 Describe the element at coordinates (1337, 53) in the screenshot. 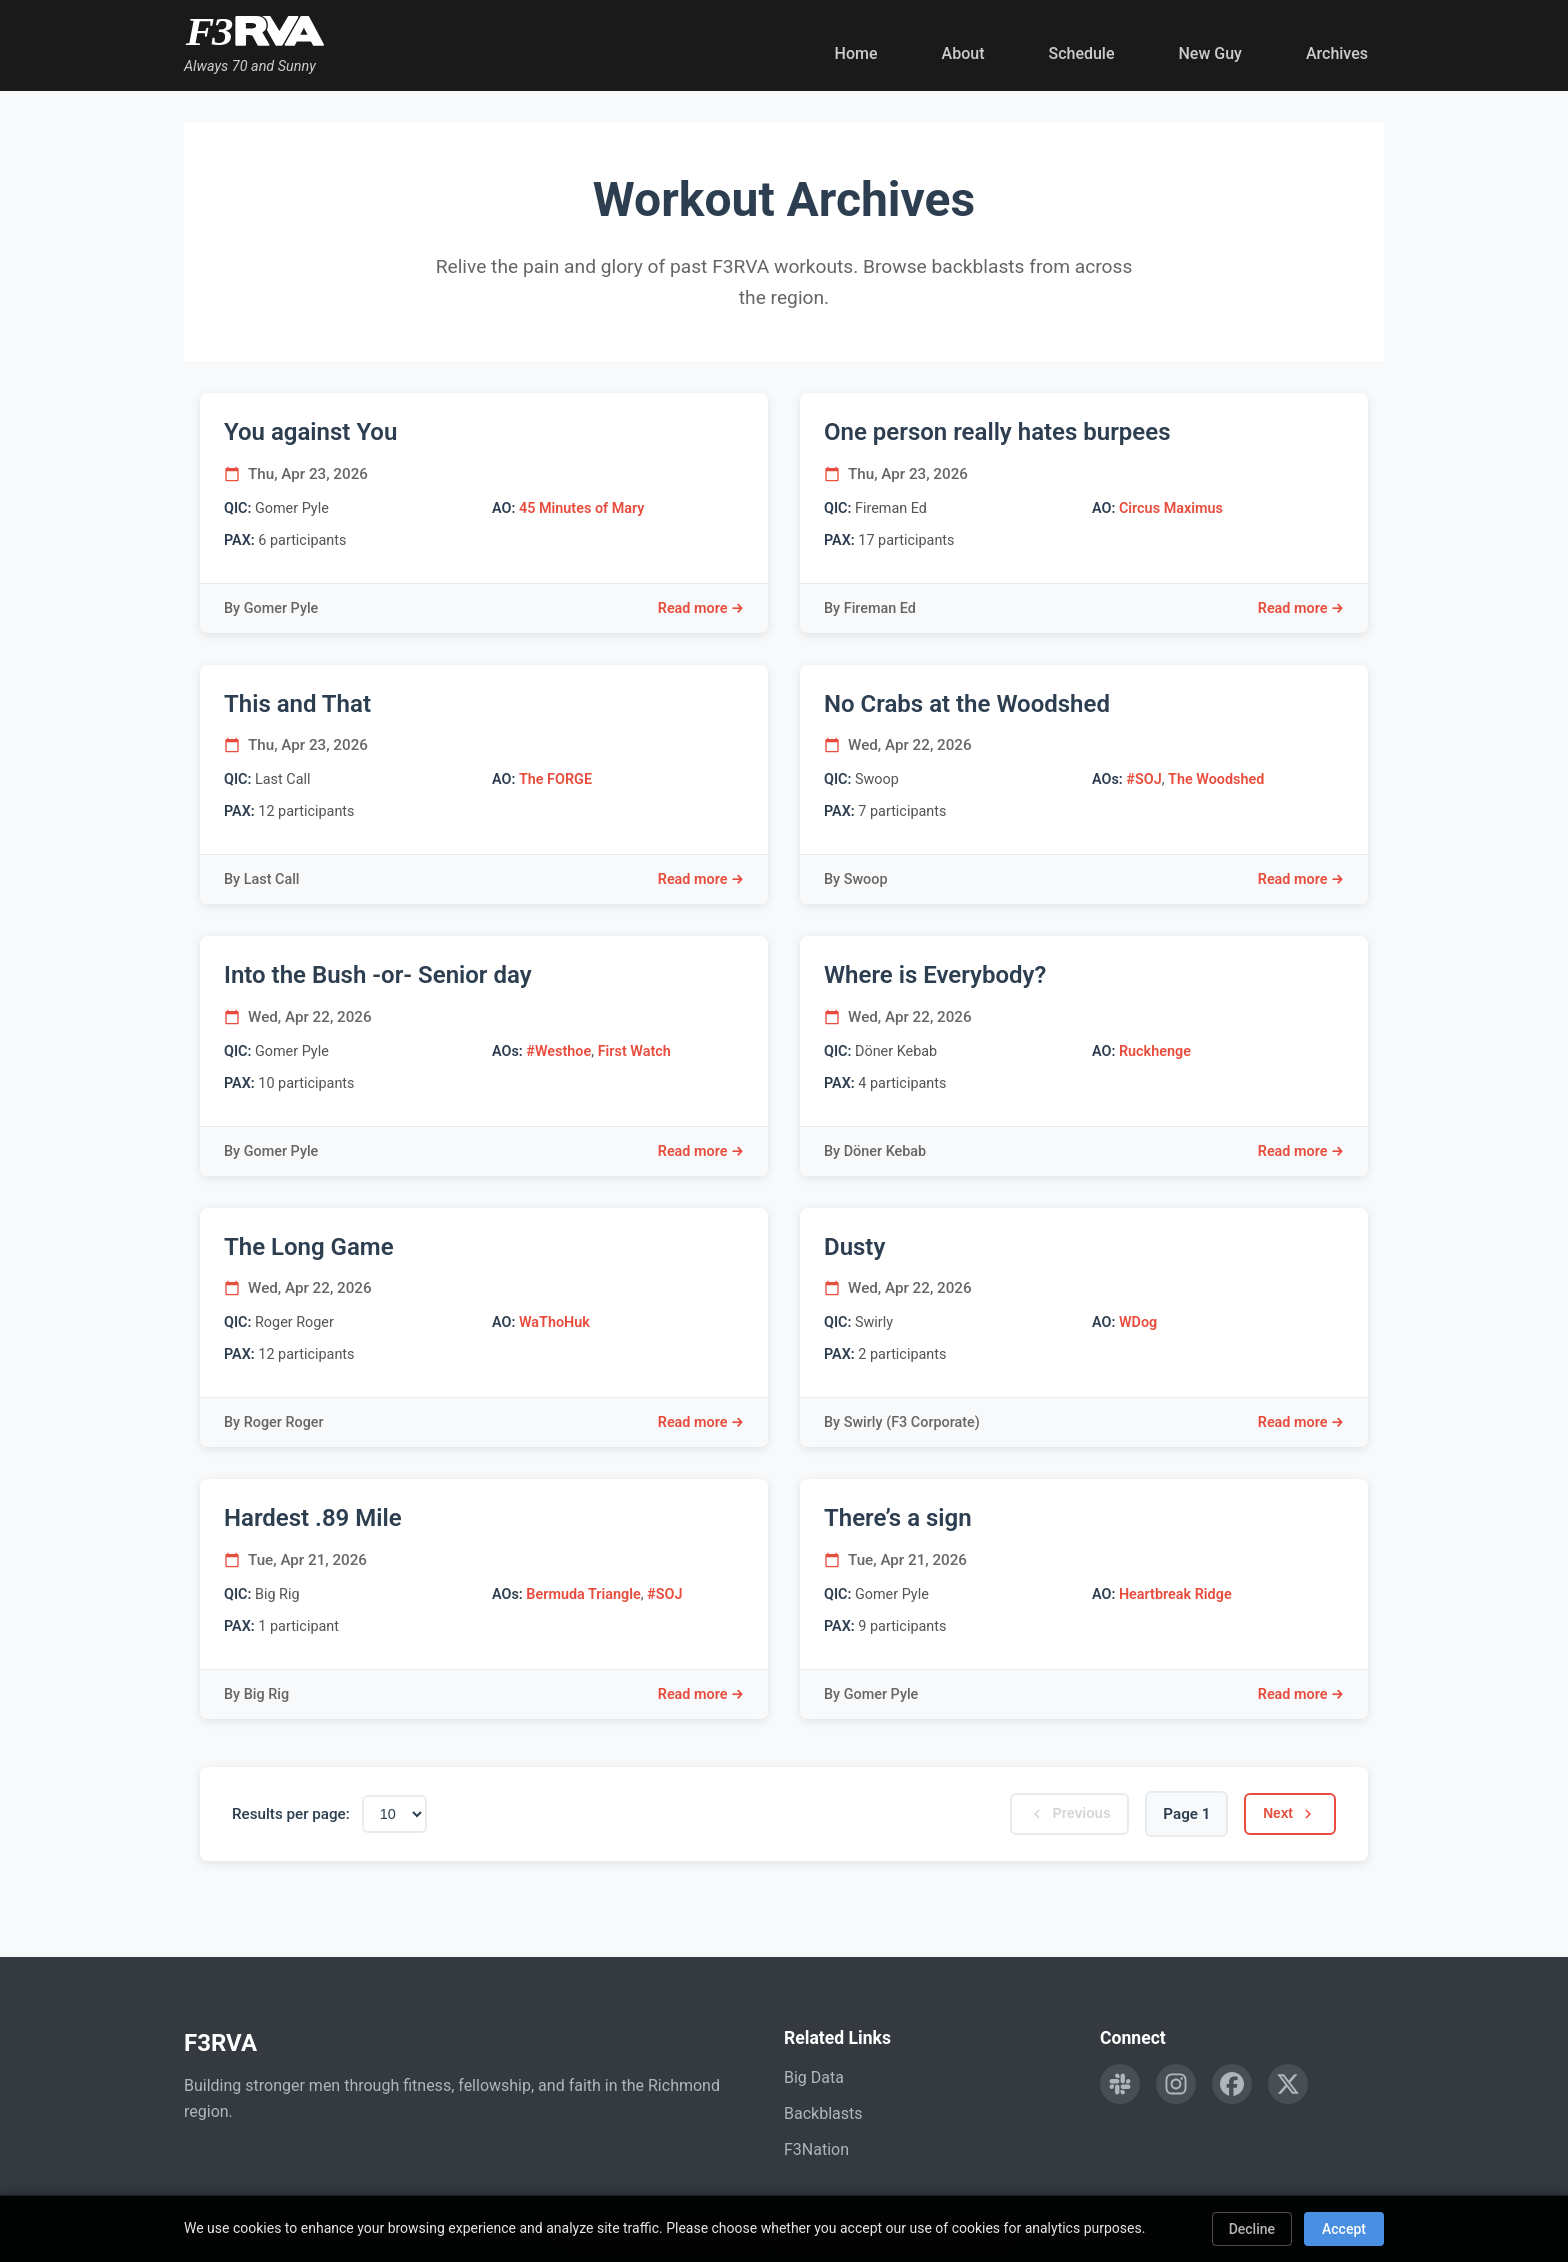

I see `Archives` at that location.